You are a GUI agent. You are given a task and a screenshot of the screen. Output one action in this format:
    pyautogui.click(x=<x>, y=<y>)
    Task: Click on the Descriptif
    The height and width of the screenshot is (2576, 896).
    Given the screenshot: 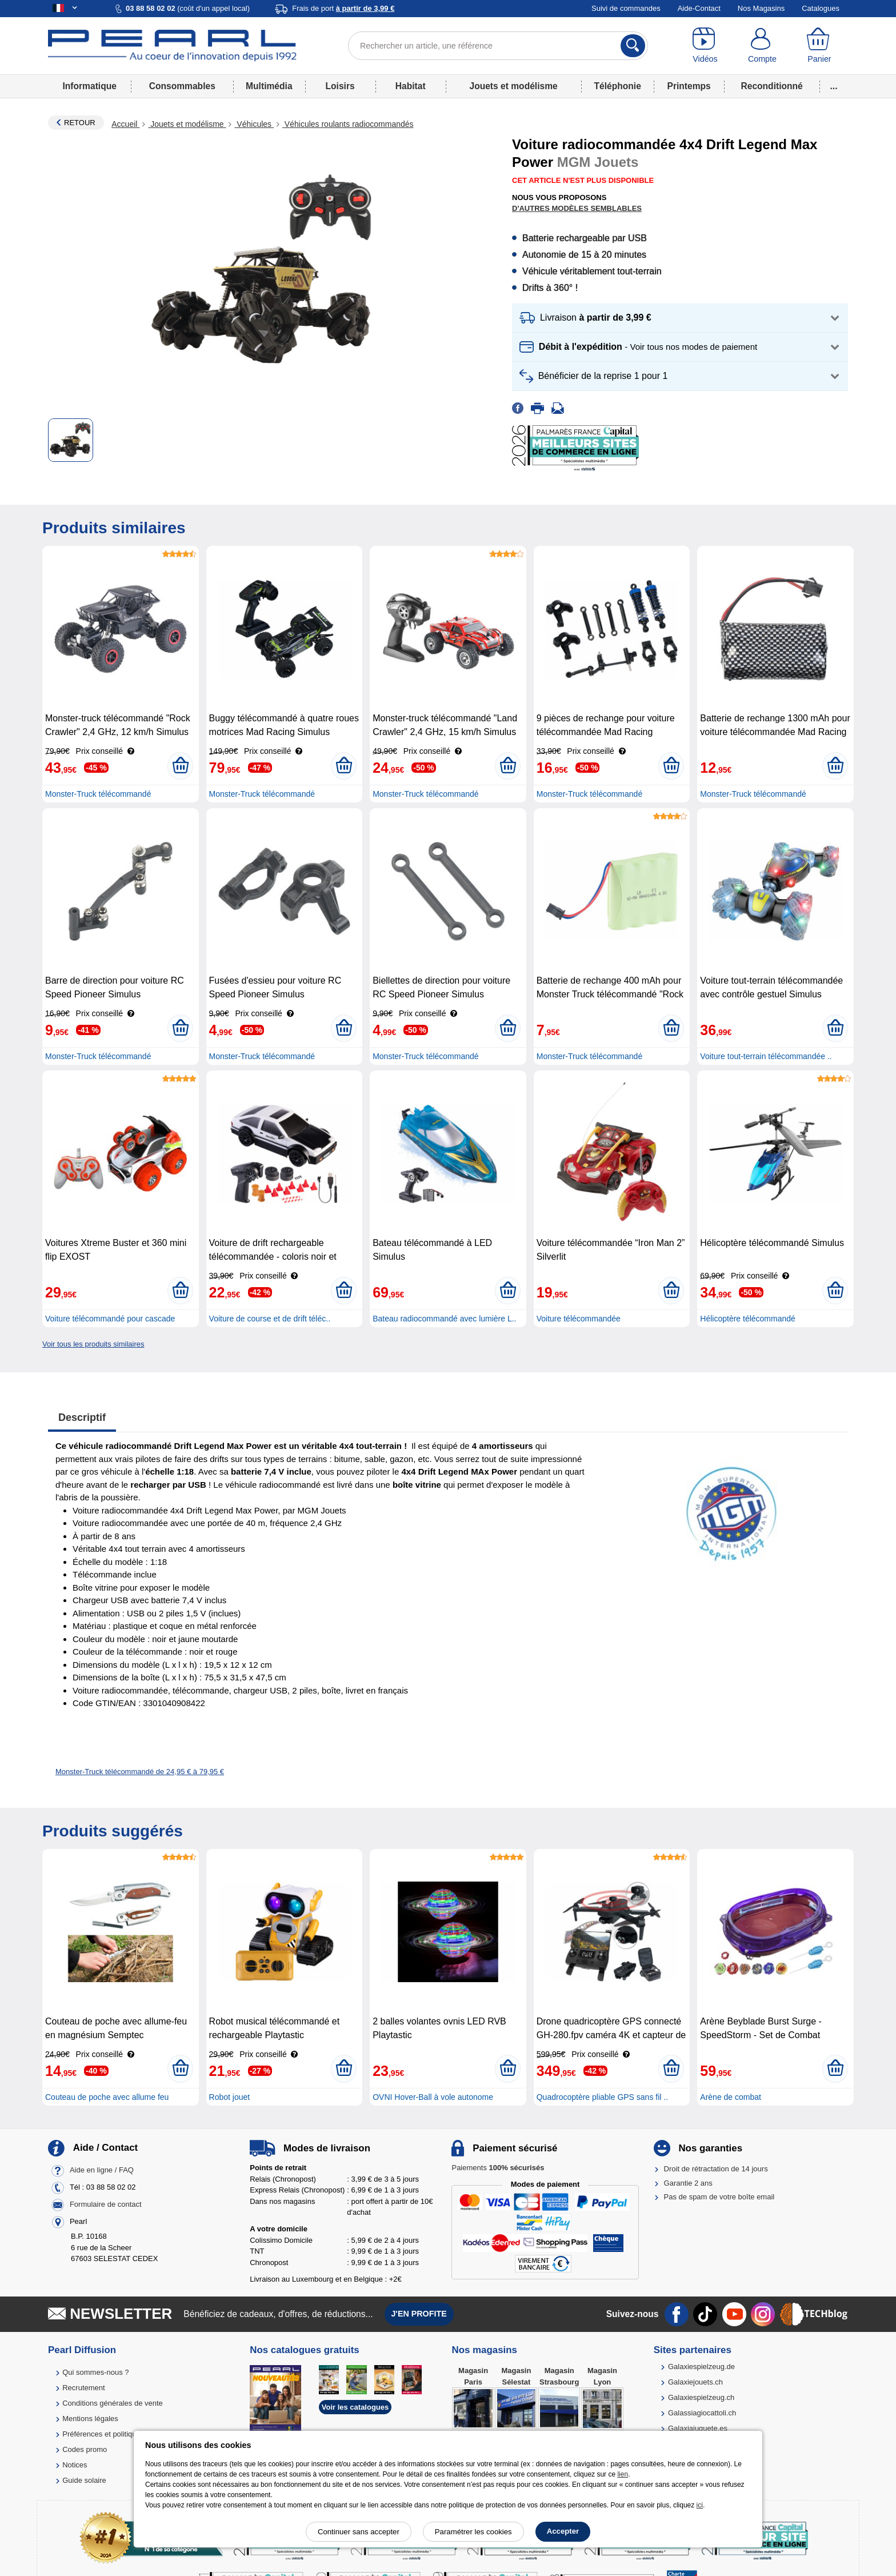 What is the action you would take?
    pyautogui.click(x=82, y=1417)
    